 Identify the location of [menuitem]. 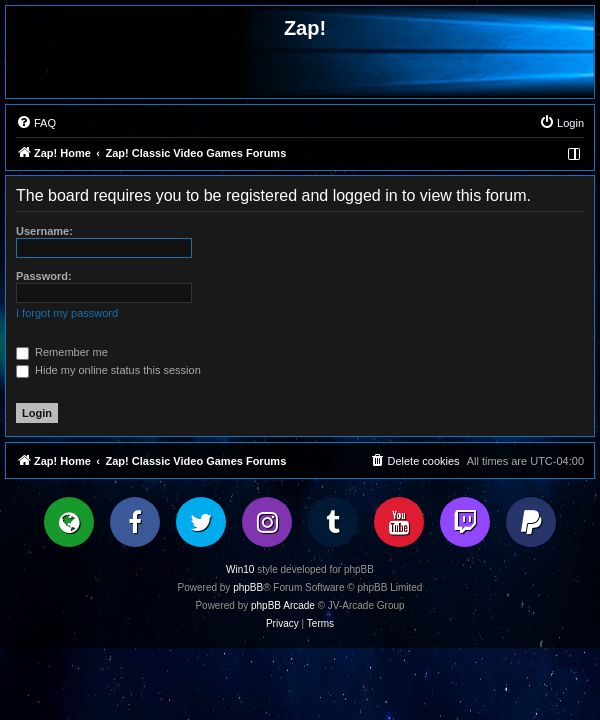
(36, 123).